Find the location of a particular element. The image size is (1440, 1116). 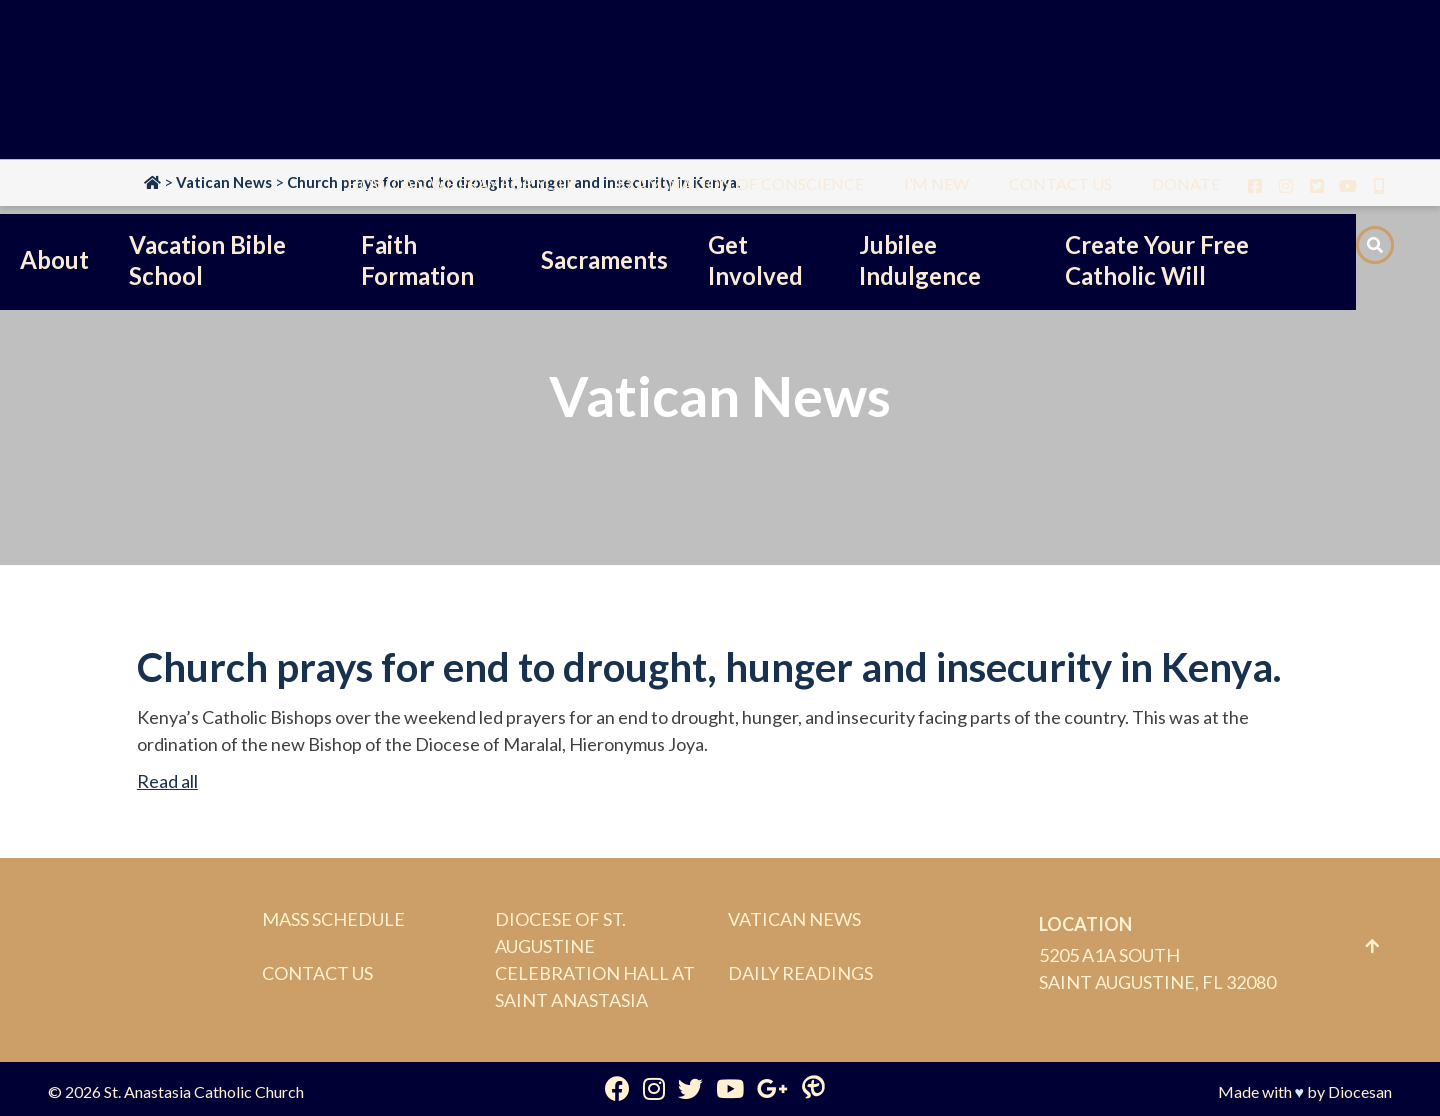

Vatican News is located at coordinates (794, 919).